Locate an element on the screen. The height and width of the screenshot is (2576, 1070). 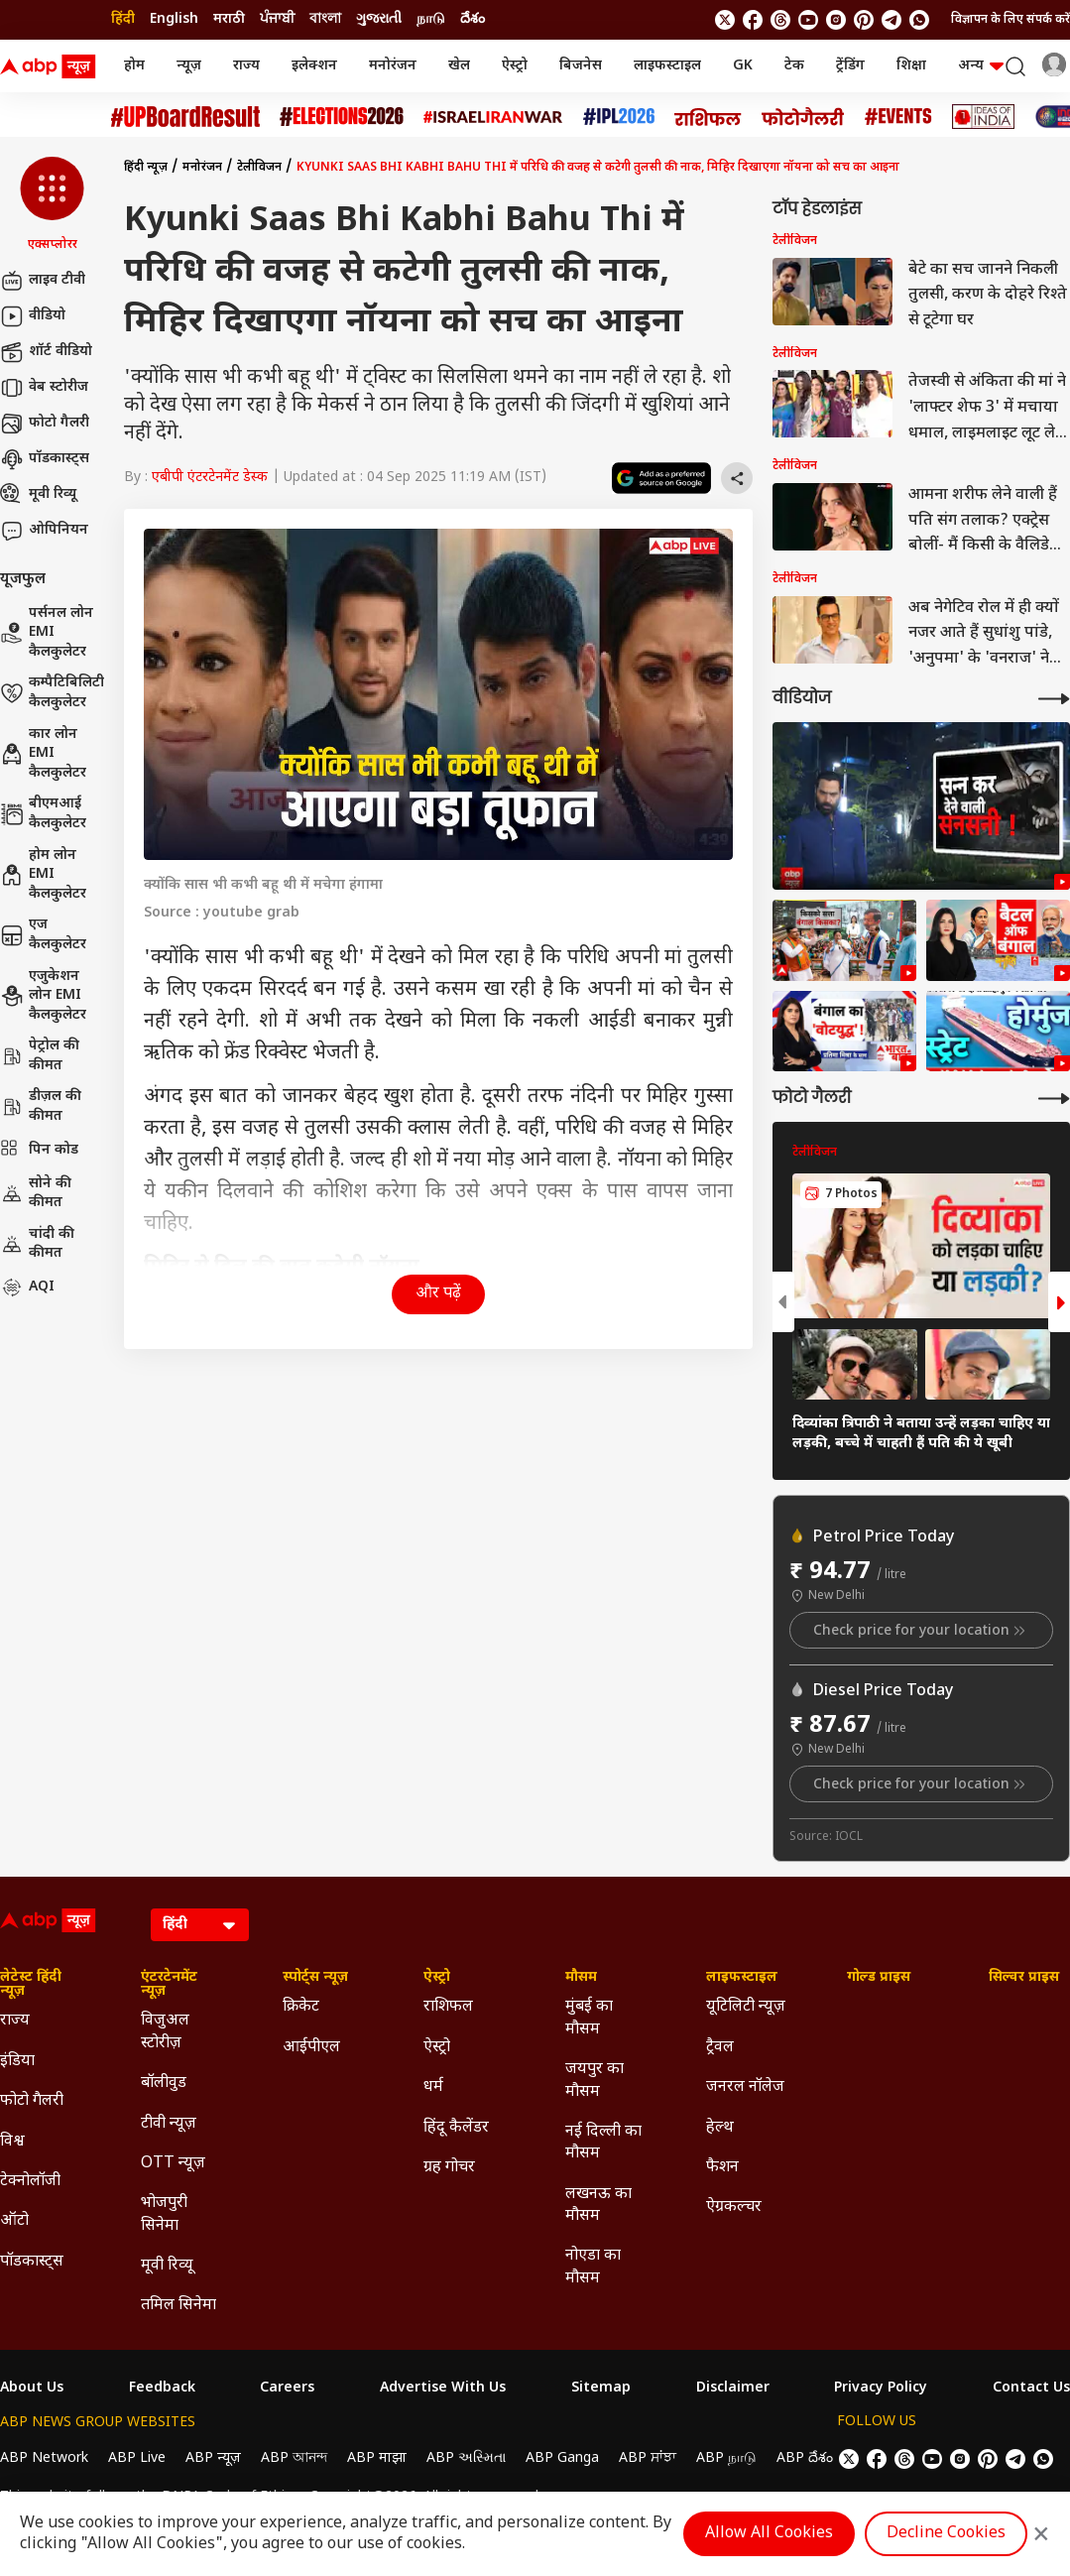
ABP माझा is located at coordinates (377, 2458).